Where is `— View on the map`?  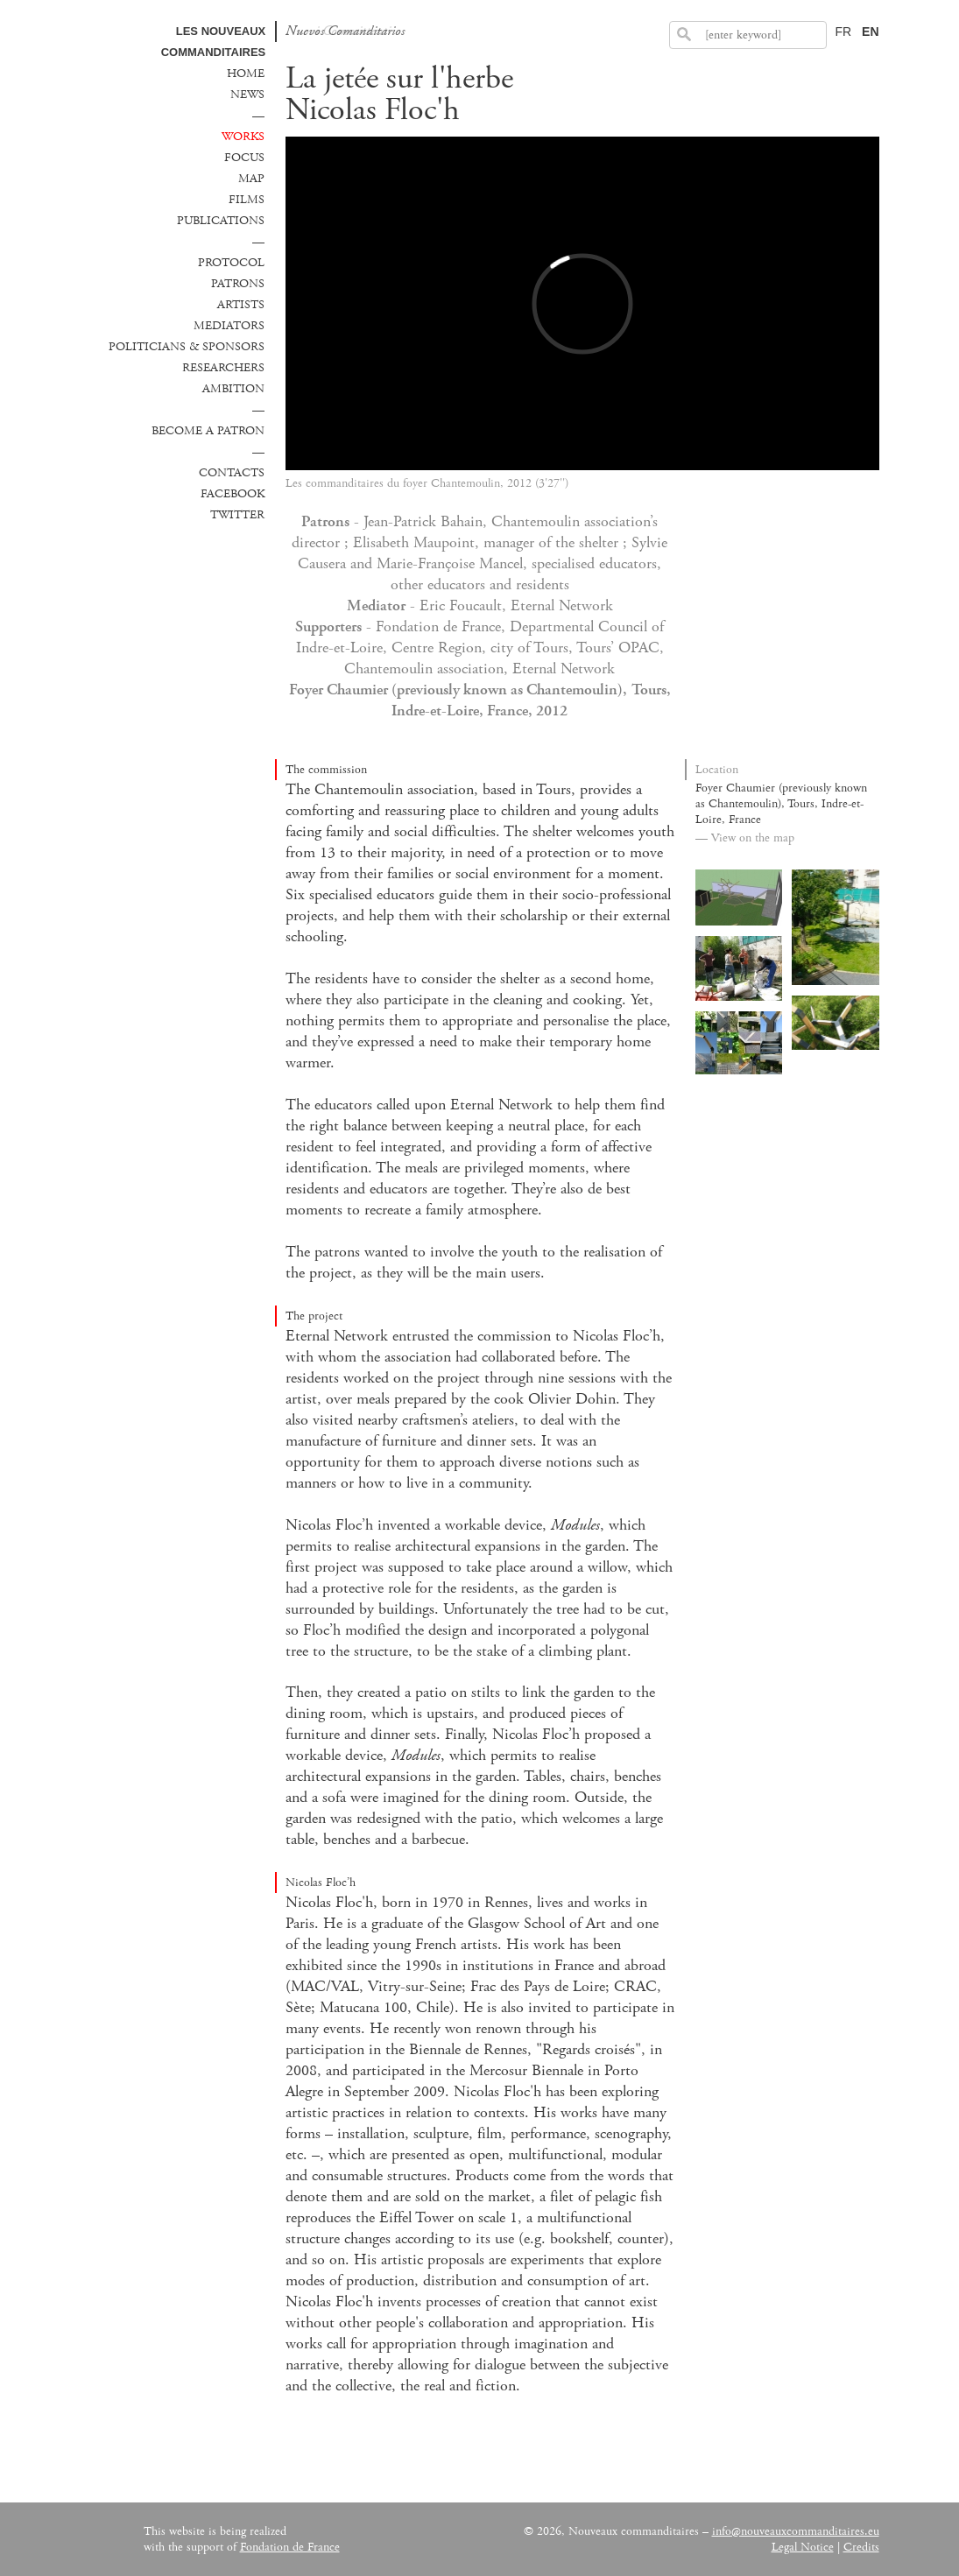 — View on the map is located at coordinates (744, 838).